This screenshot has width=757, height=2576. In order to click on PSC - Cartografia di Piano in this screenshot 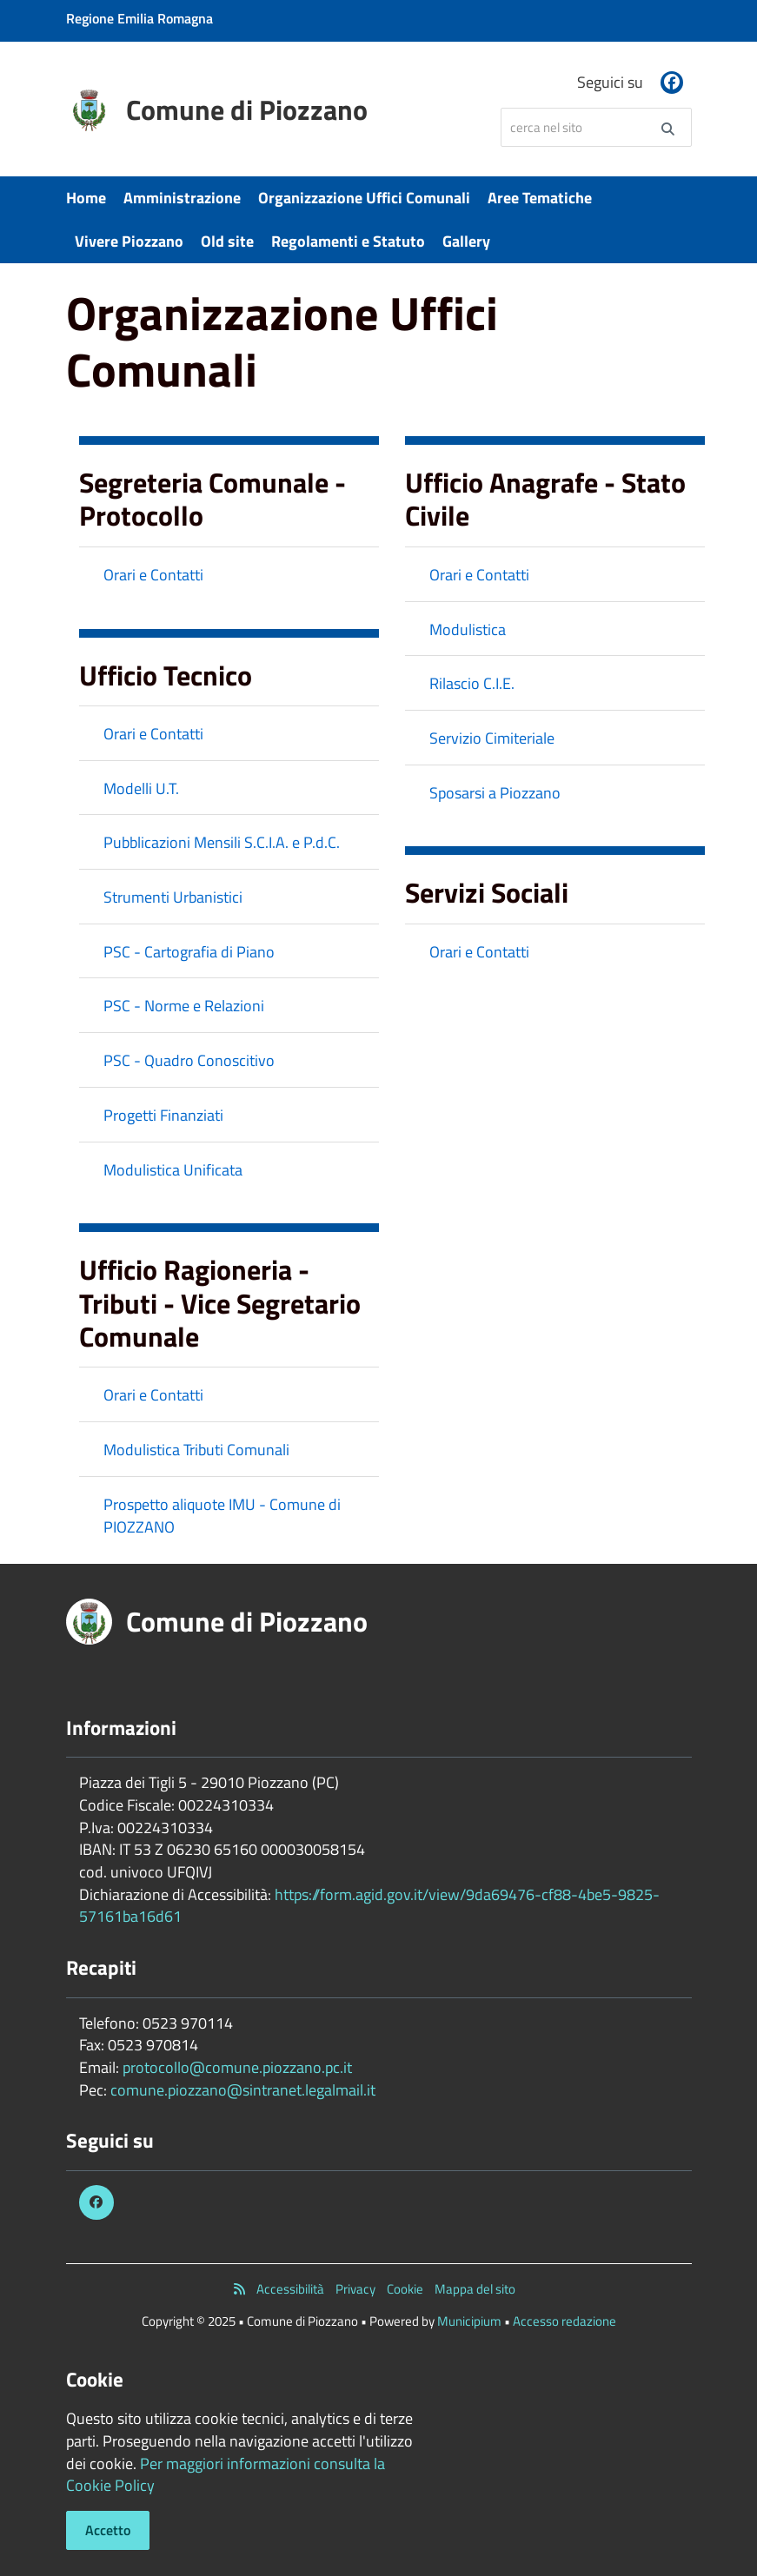, I will do `click(189, 952)`.